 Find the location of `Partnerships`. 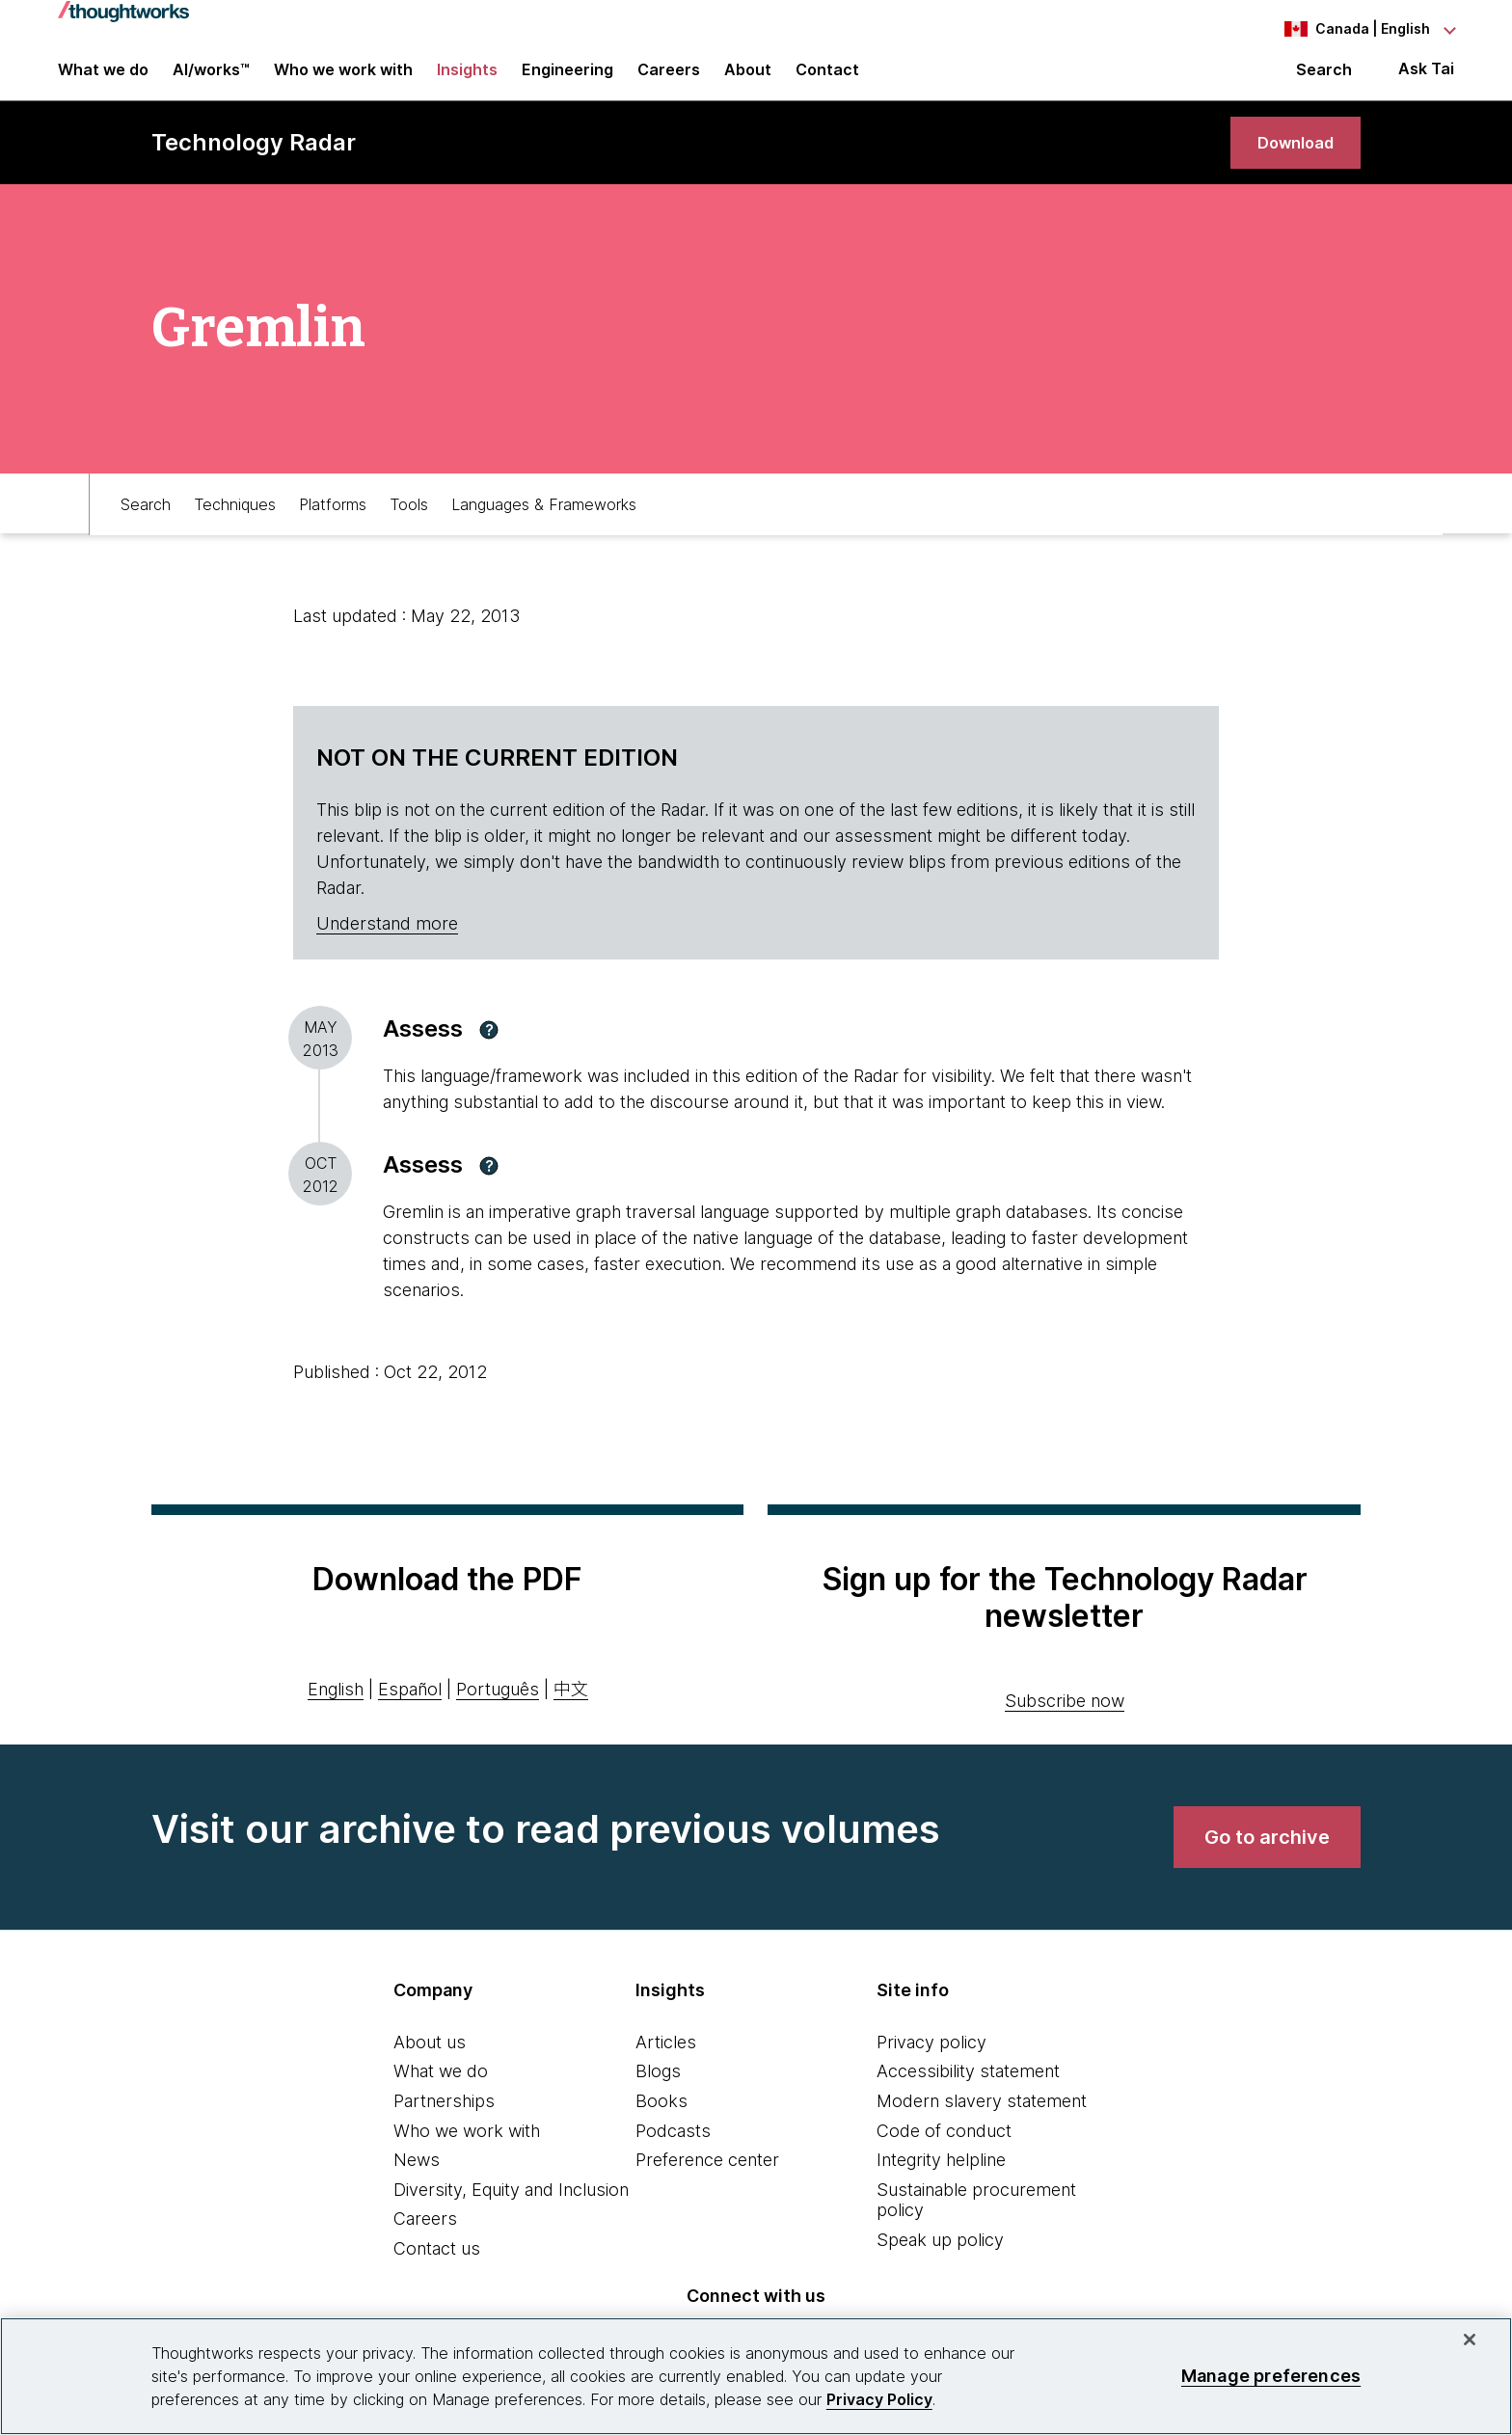

Partnerships is located at coordinates (444, 2126).